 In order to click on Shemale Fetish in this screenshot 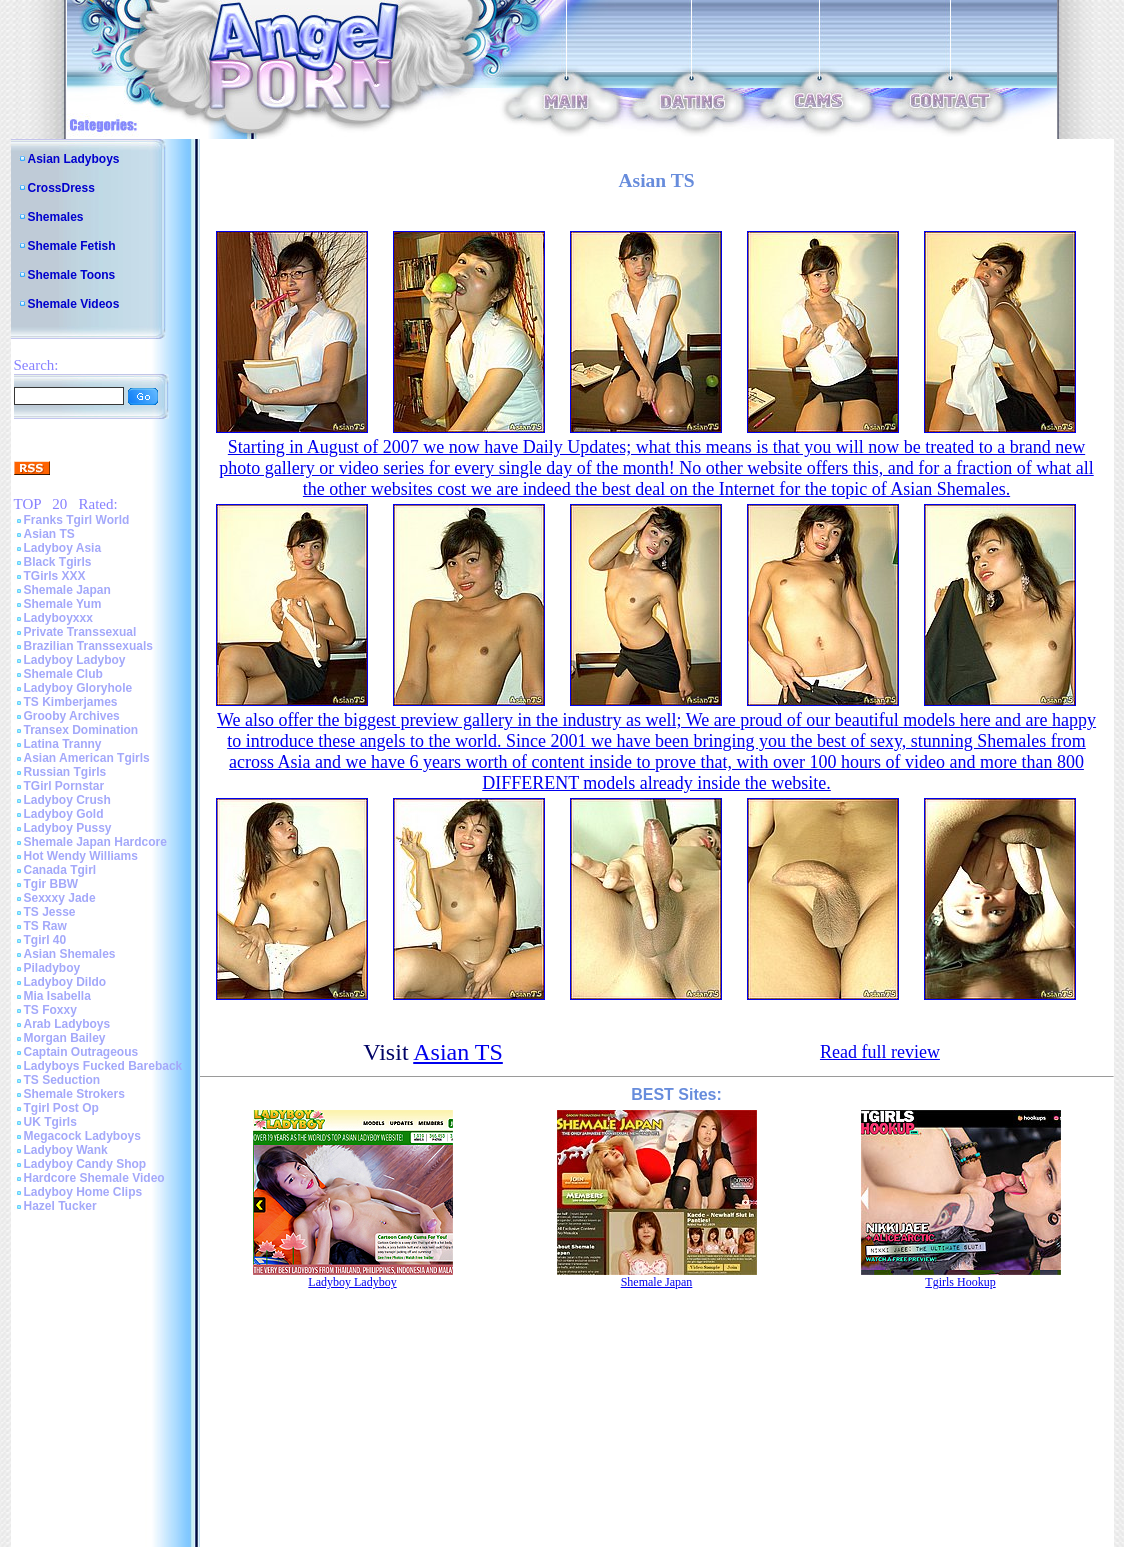, I will do `click(72, 246)`.